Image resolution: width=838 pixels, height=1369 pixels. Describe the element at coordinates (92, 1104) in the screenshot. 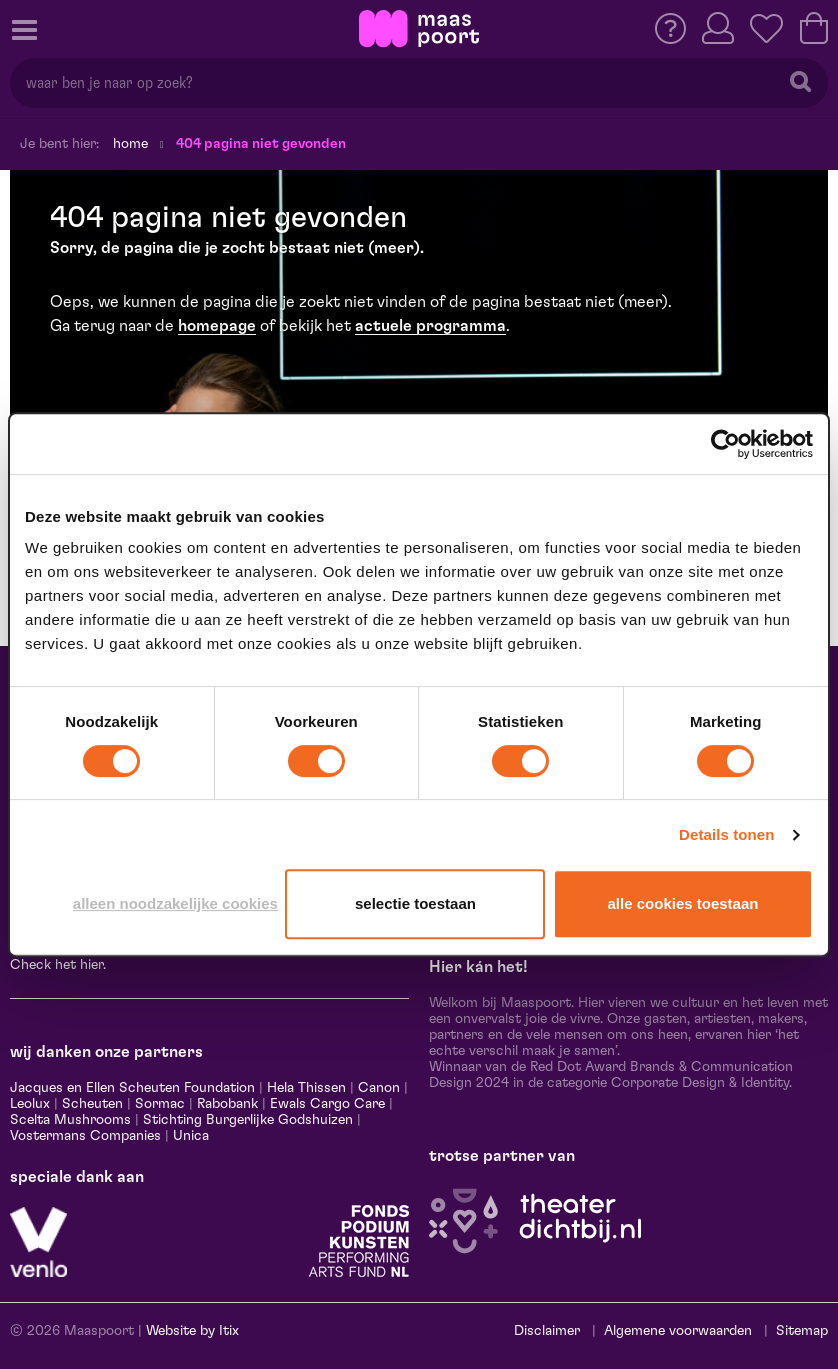

I see `Scheuten` at that location.